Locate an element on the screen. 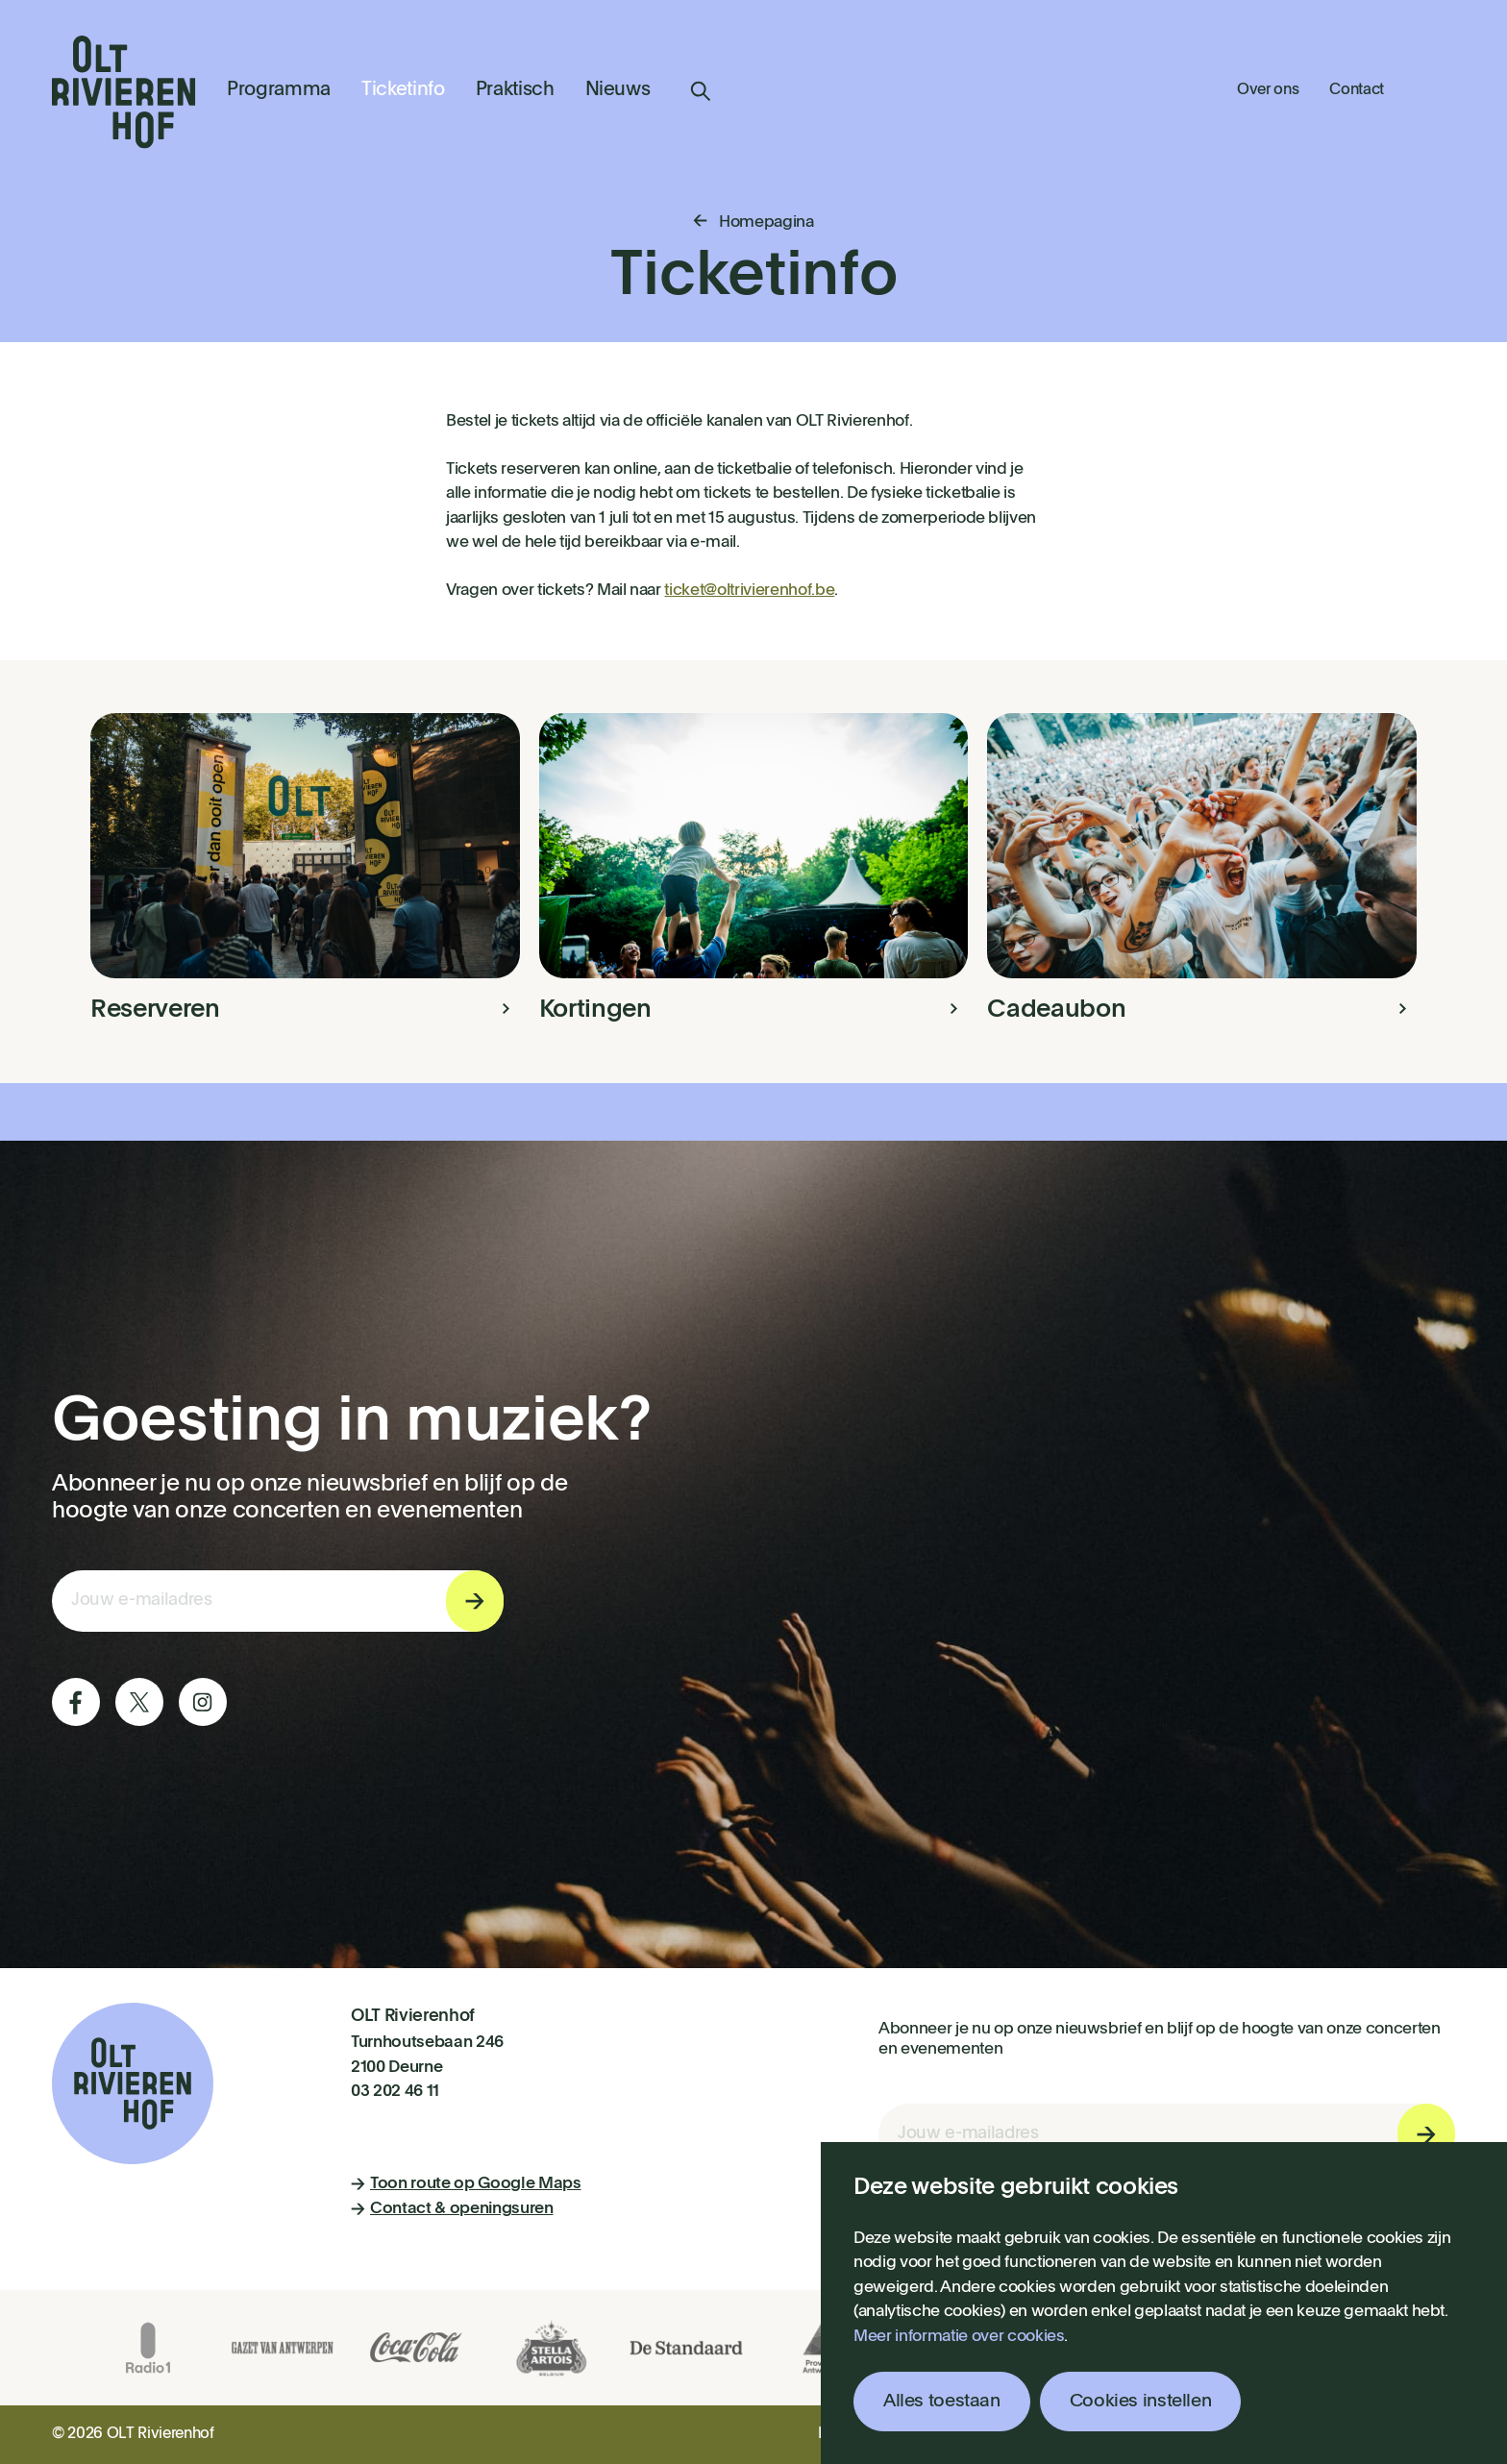 The image size is (1507, 2464). Contact & openingsuren is located at coordinates (452, 2209).